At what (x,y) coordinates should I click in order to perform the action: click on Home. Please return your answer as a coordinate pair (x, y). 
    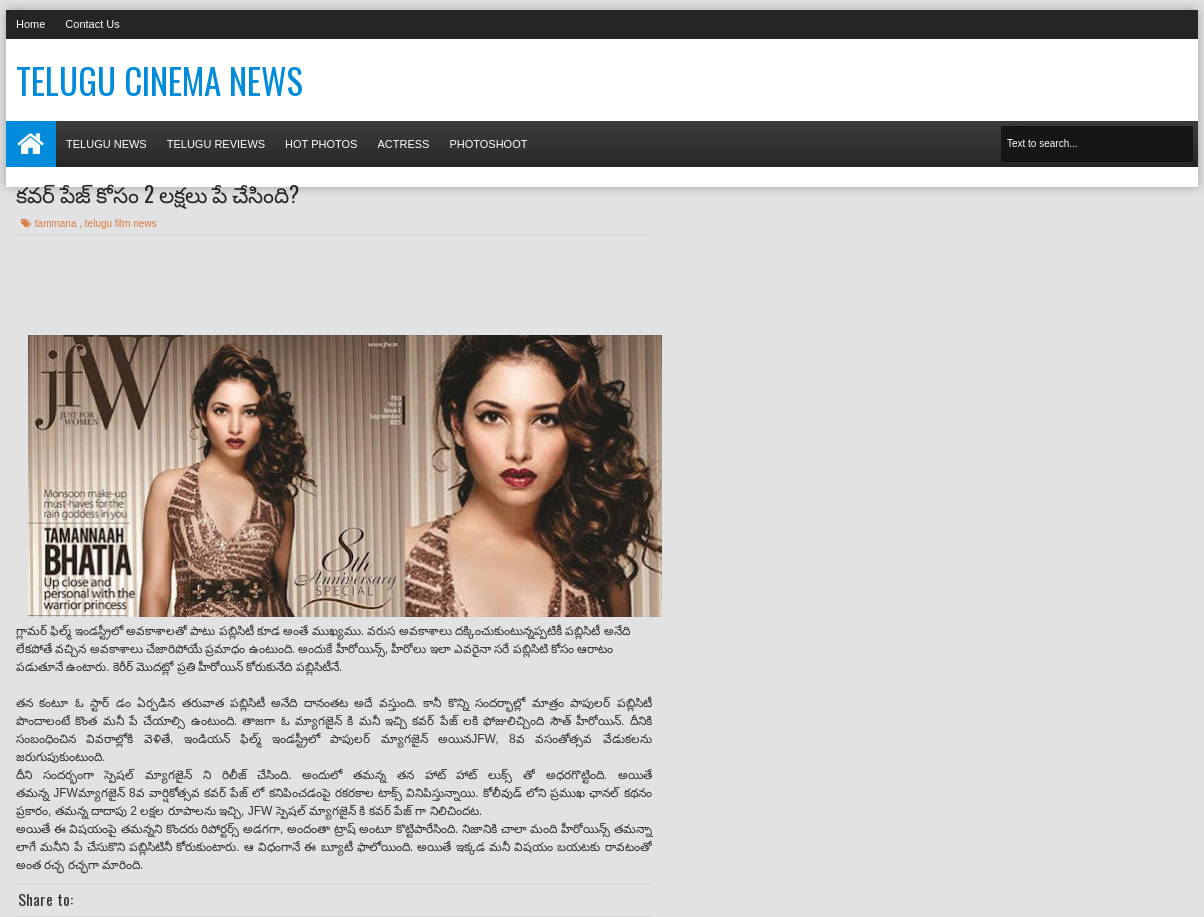
    Looking at the image, I should click on (30, 24).